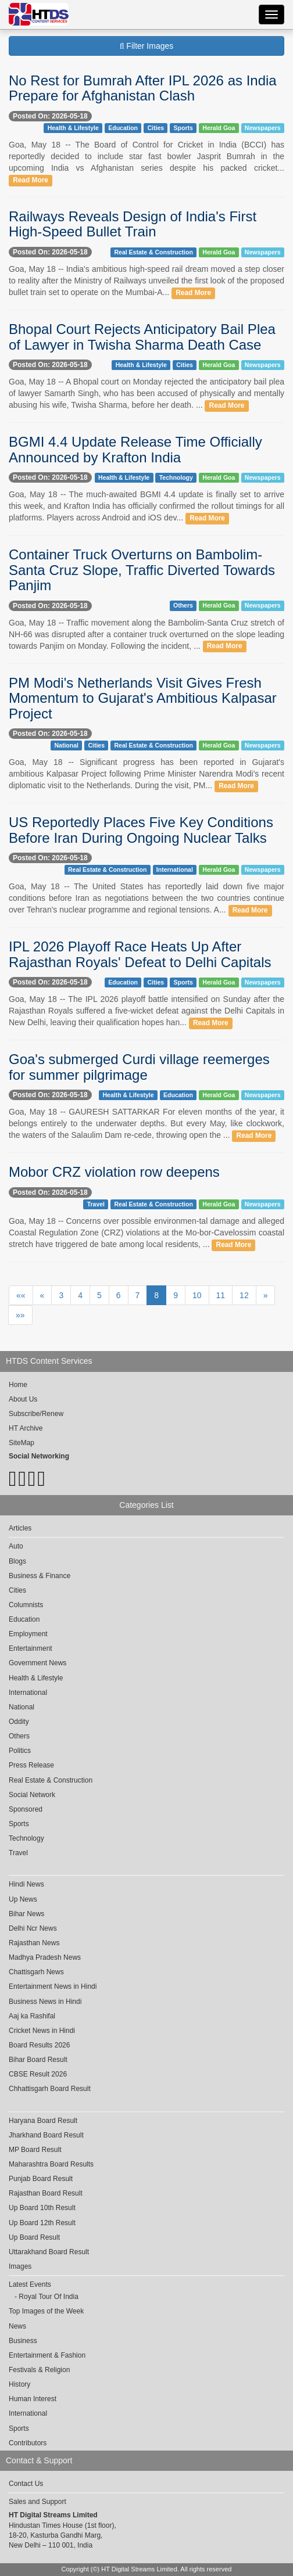 The image size is (293, 2576). Describe the element at coordinates (49, 2252) in the screenshot. I see `Uttarakhand Board Result` at that location.